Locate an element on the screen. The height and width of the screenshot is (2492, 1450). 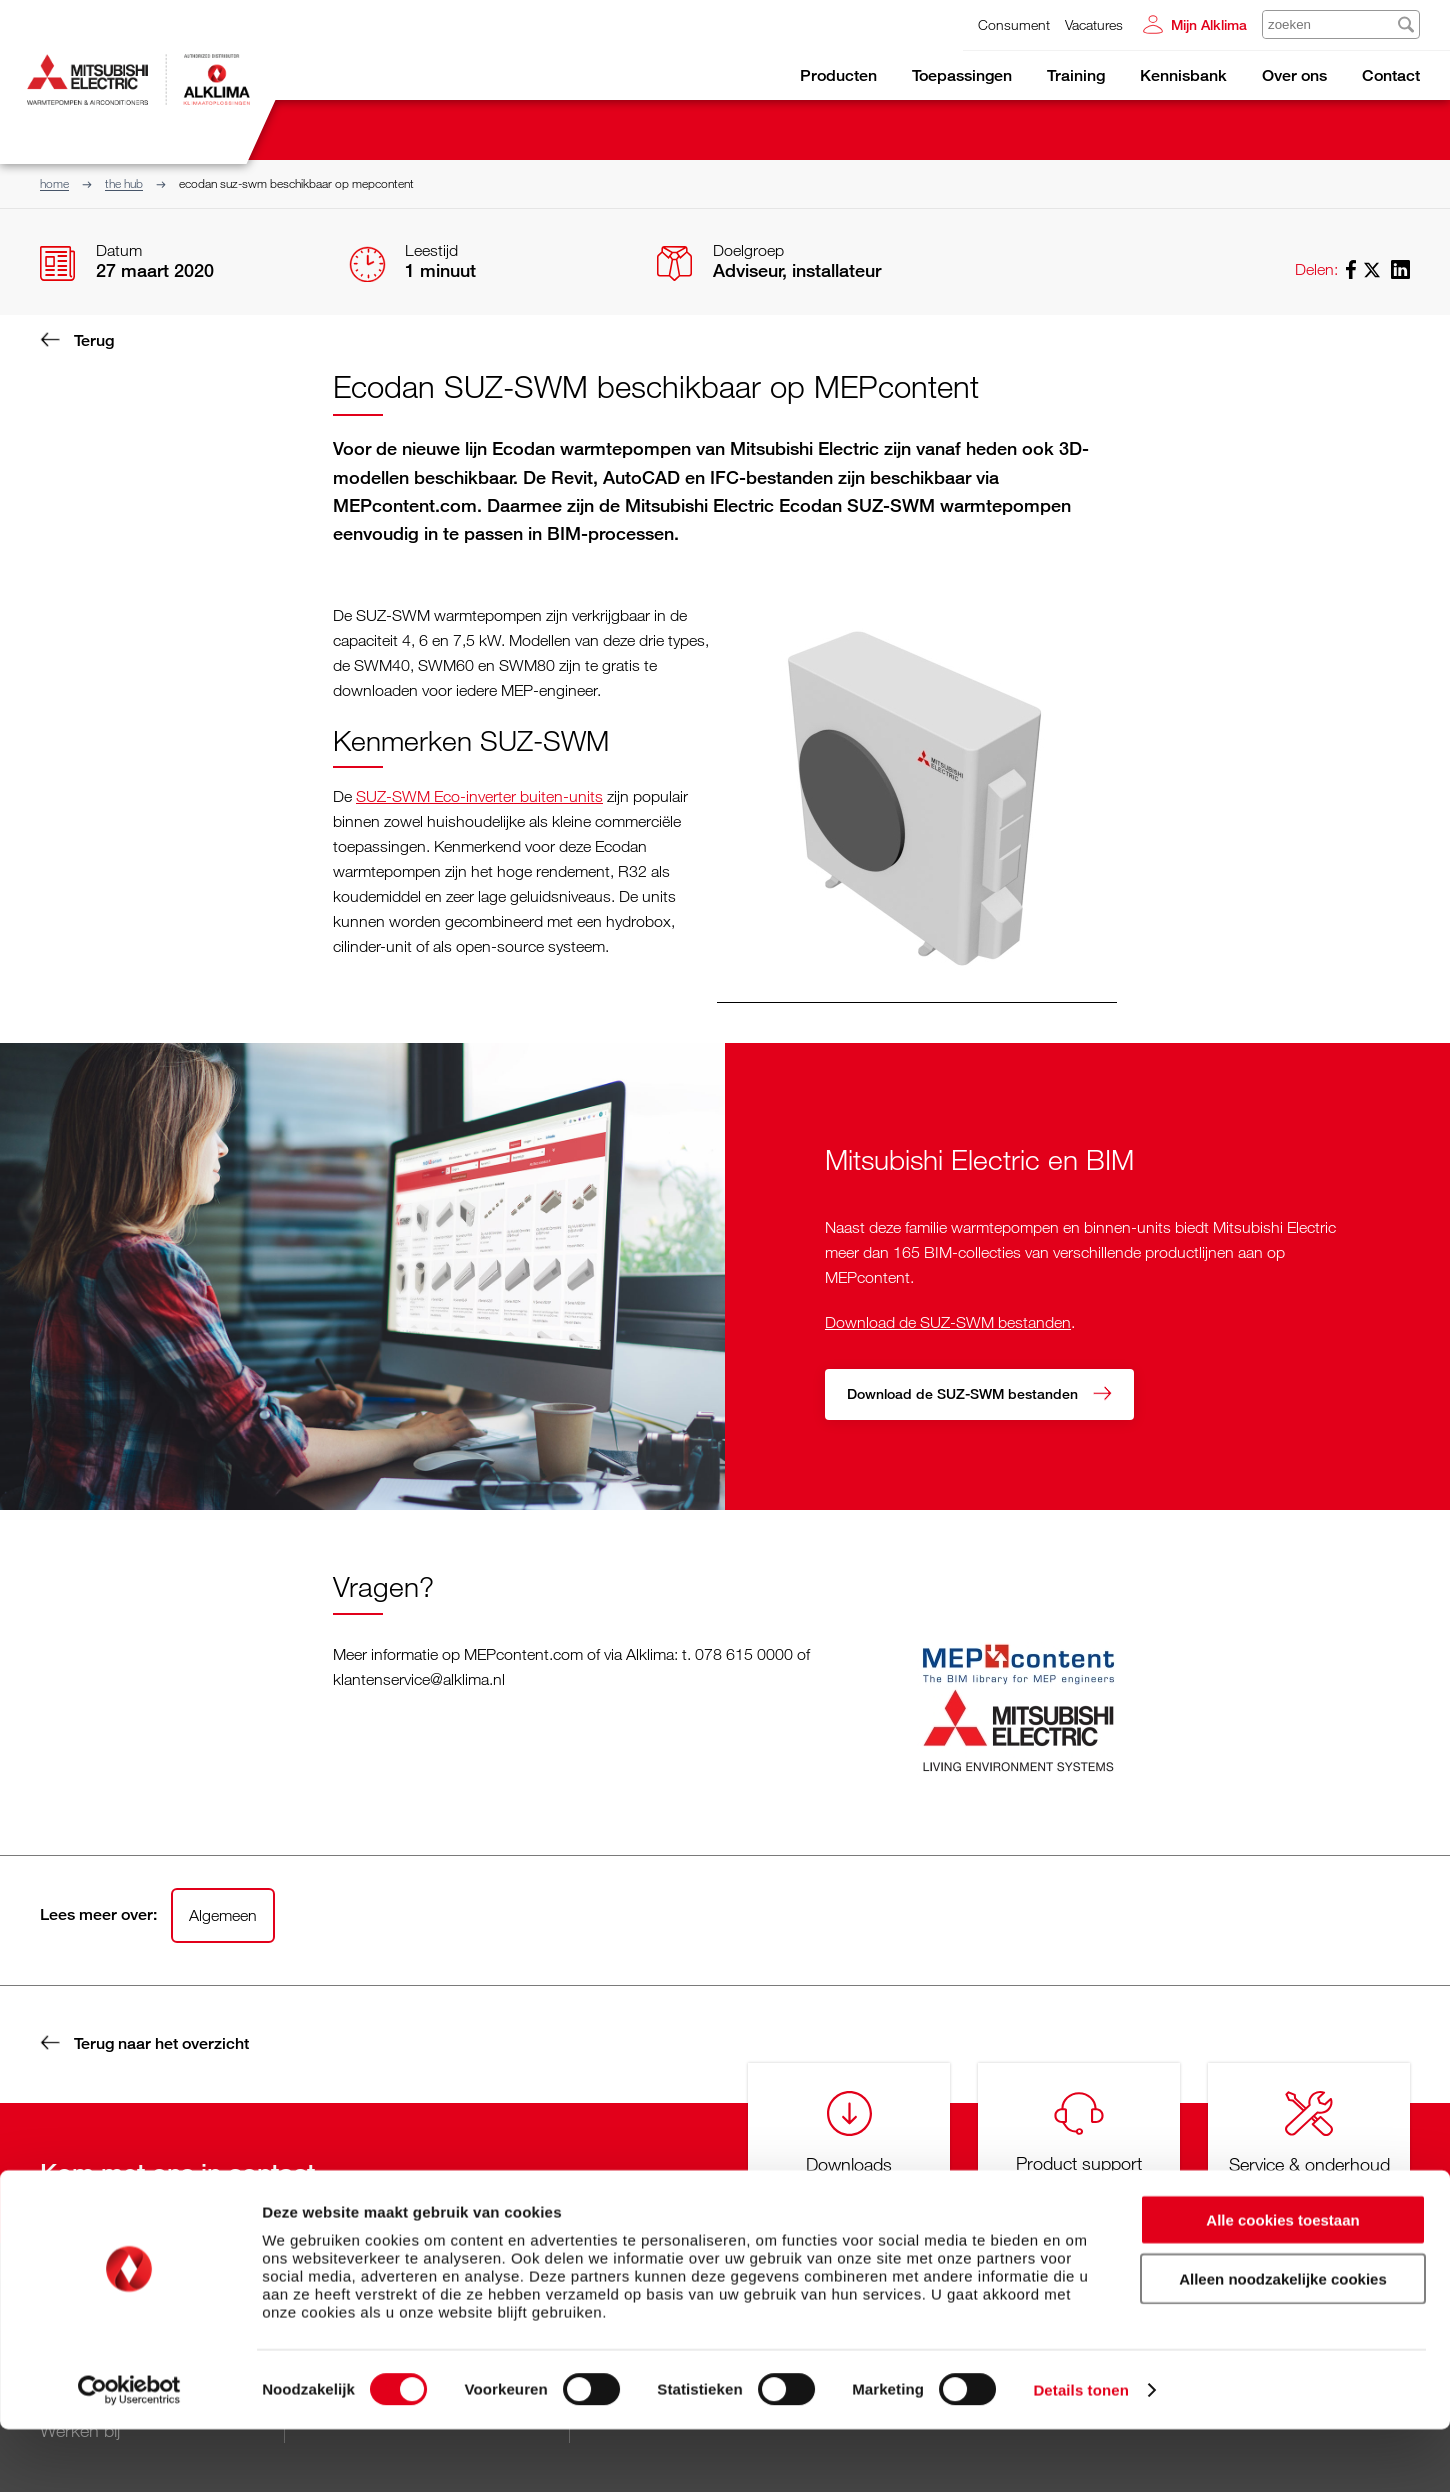
Consument is located at coordinates (1014, 24).